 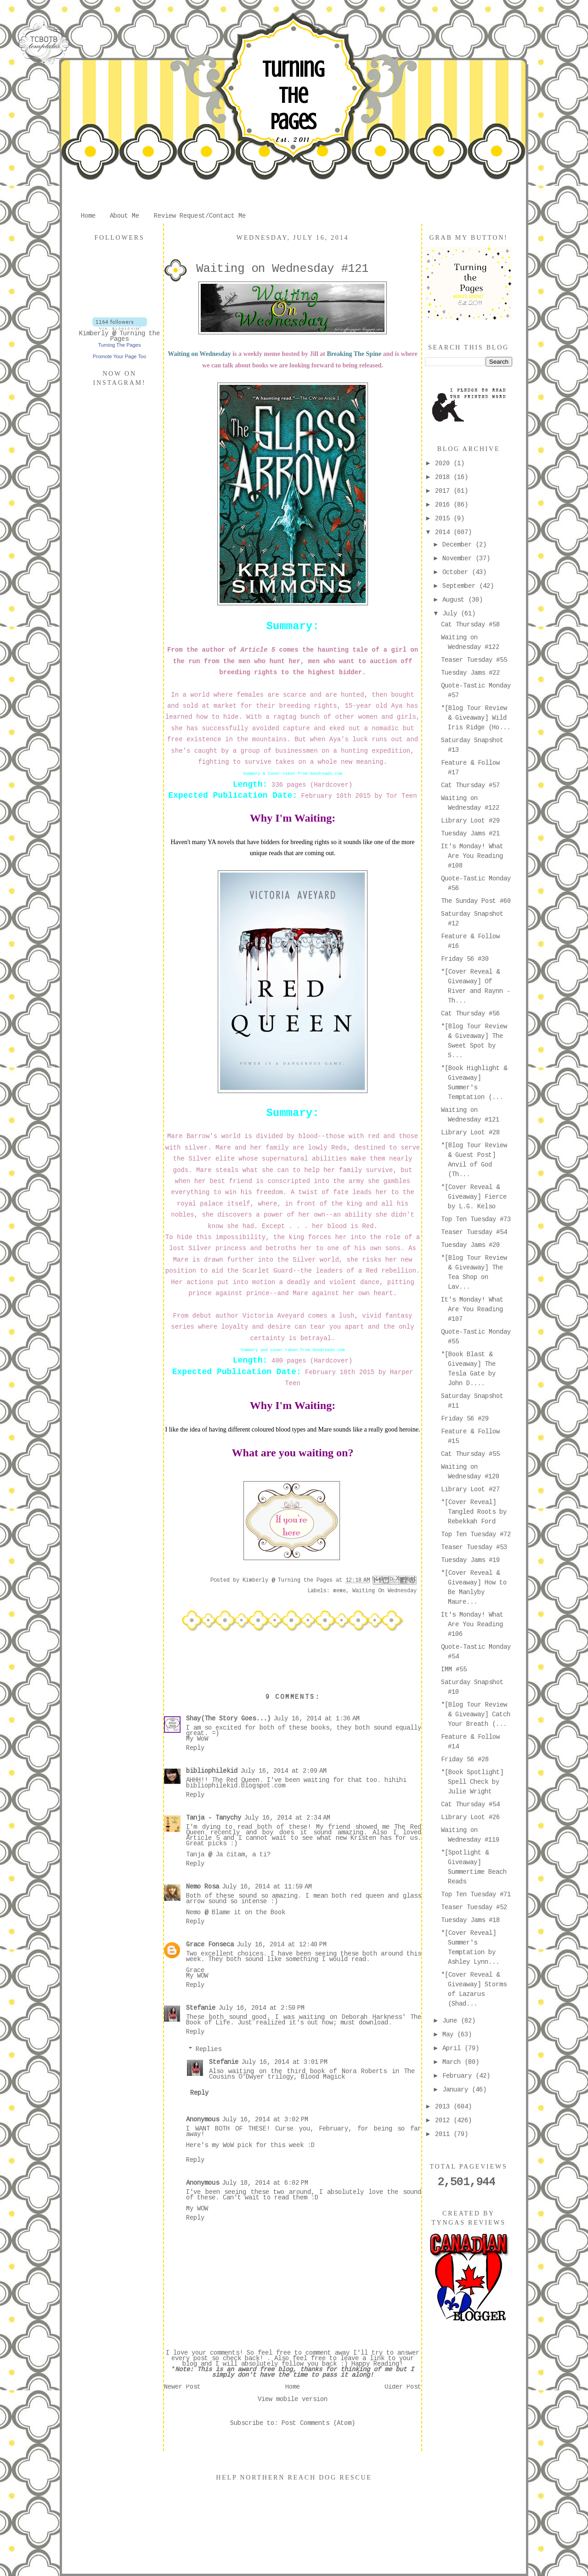 I want to click on July 18, 2014 at 6:02 PM, so click(x=265, y=2183).